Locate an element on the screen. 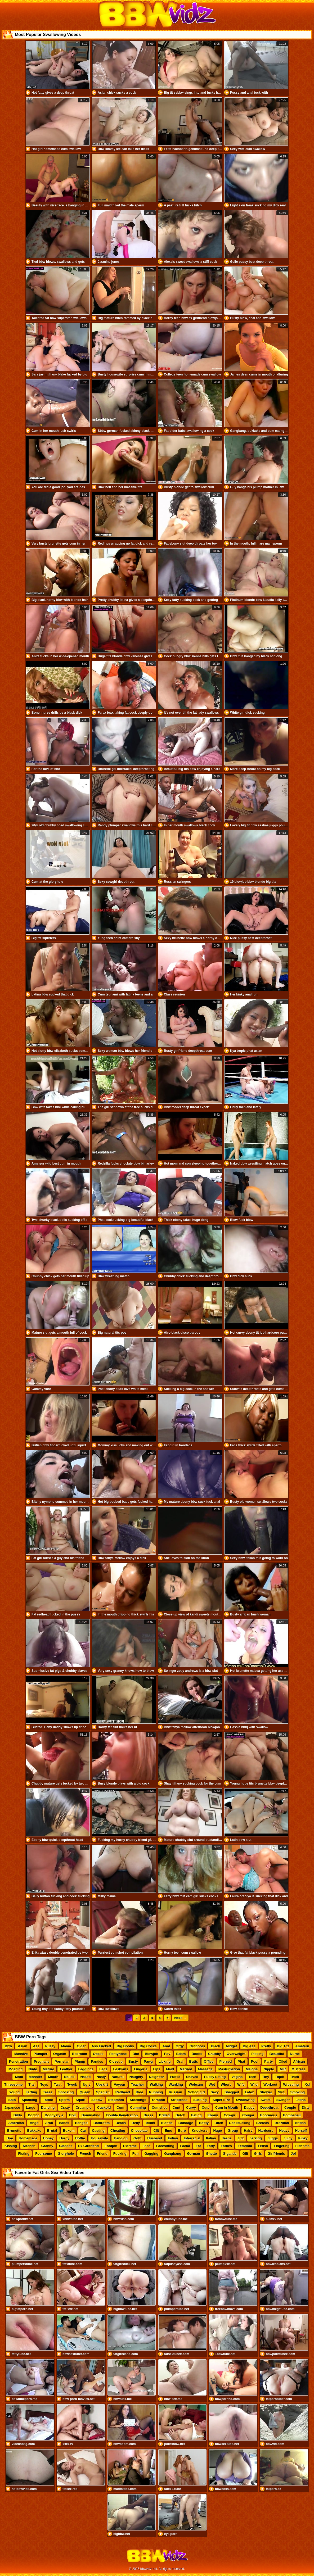 This screenshot has height=2576, width=314. Teen is located at coordinates (252, 2077).